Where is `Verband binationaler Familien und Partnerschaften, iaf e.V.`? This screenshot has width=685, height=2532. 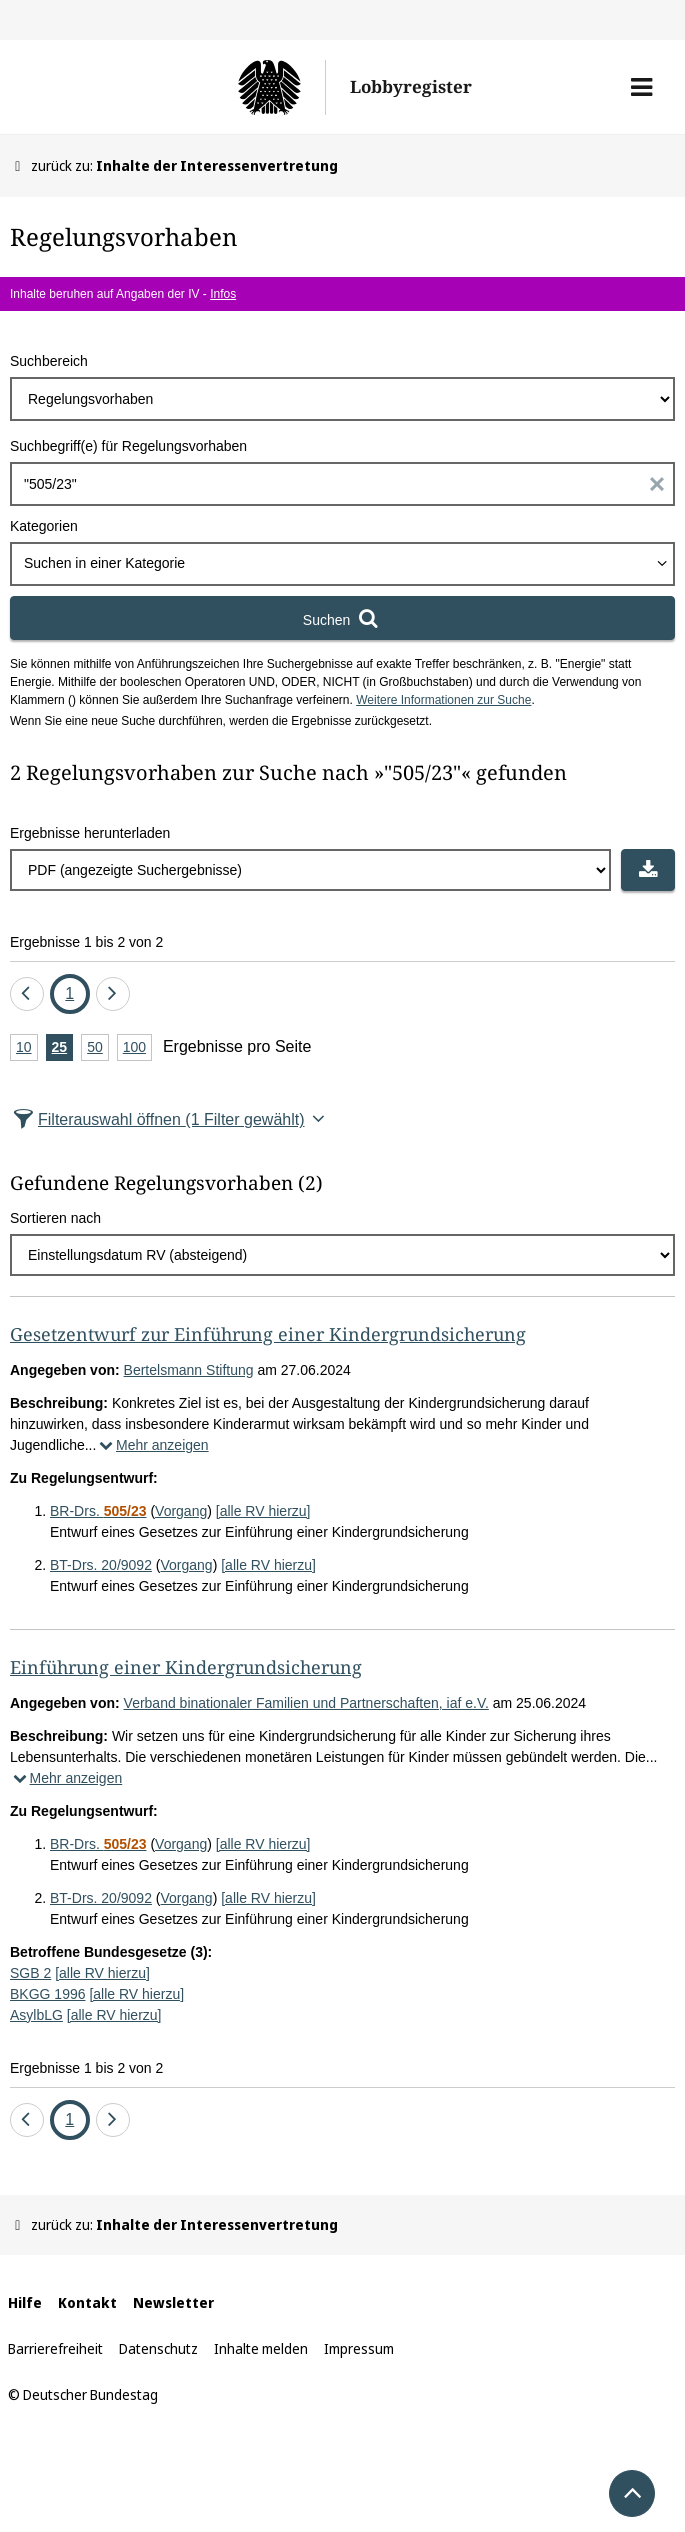
Verband binationaler Familien und Partnerschaften, iaf e.V. is located at coordinates (306, 1703).